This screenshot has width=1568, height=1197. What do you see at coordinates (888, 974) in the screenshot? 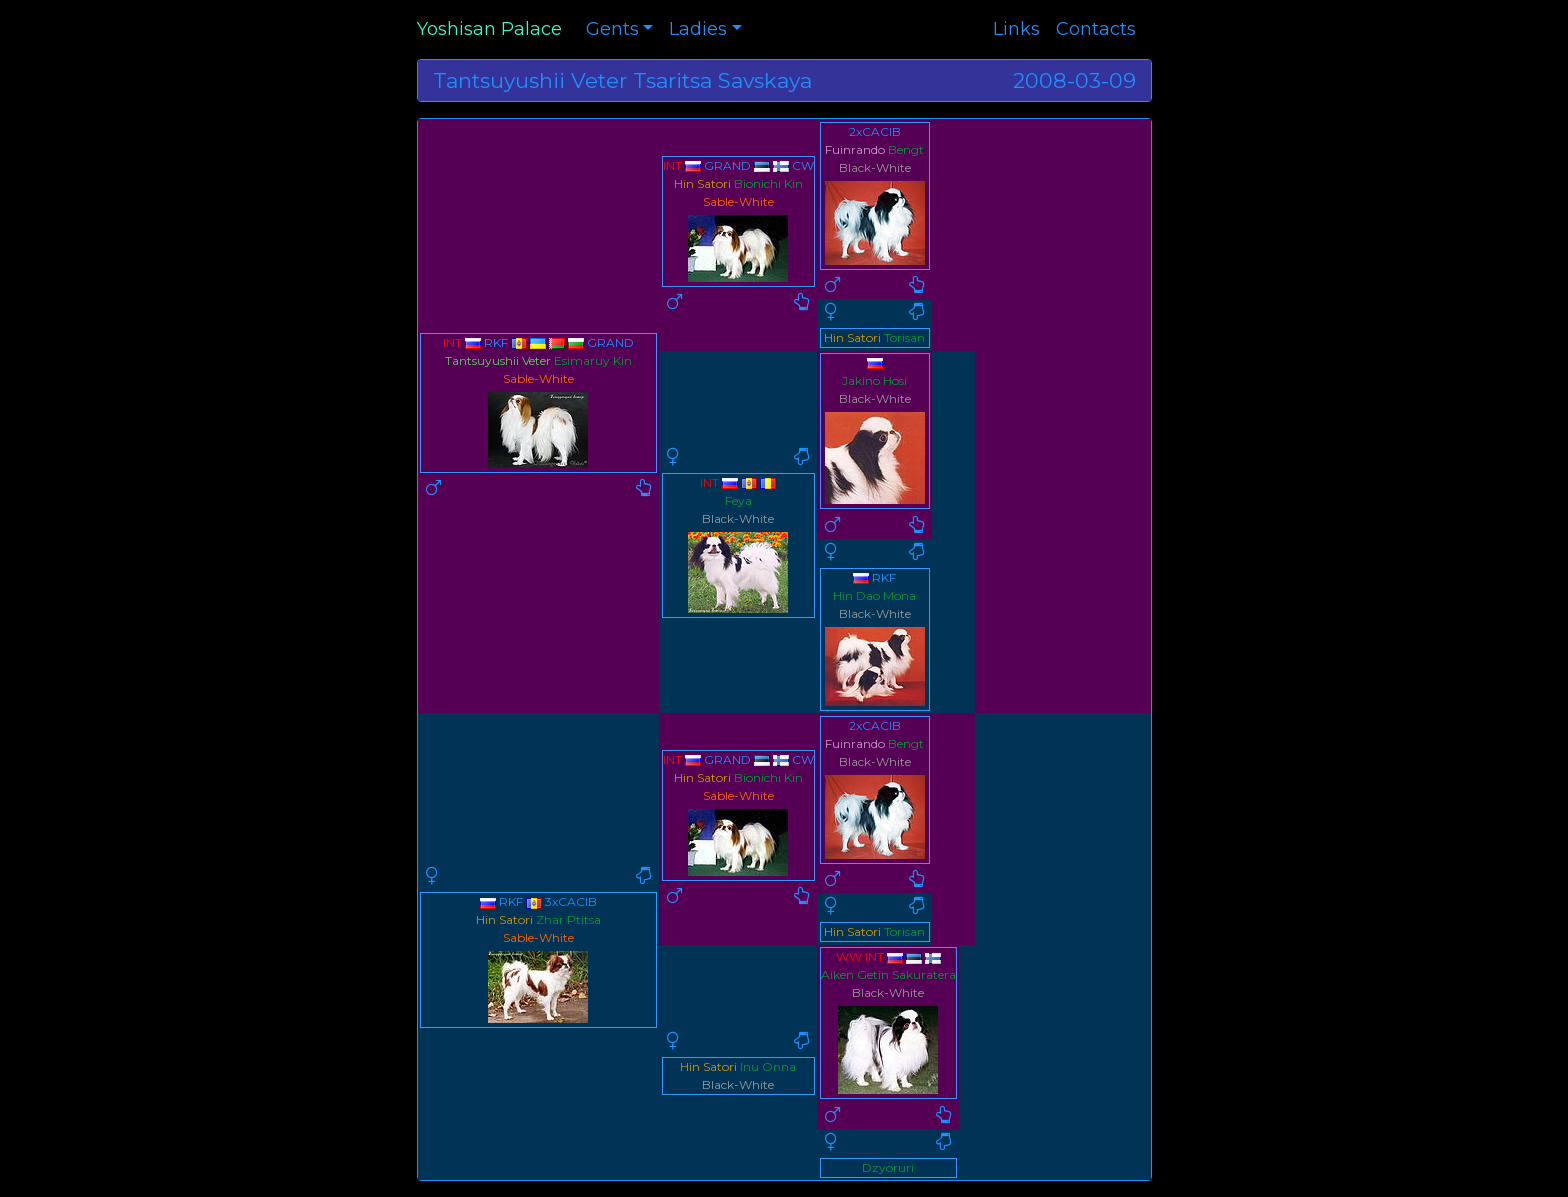
I see `Aiken Getin Sakuratera` at bounding box center [888, 974].